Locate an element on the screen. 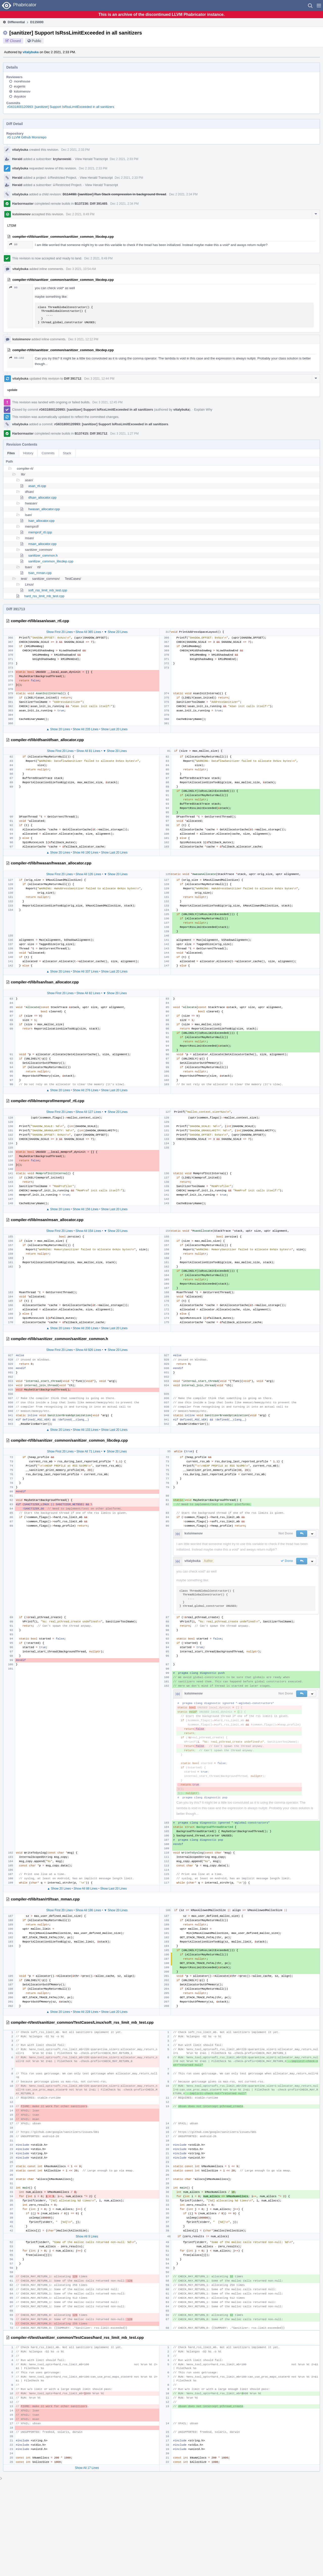 This screenshot has width=323, height=2576. Dec 3 2021, 12:45 PM is located at coordinates (107, 402).